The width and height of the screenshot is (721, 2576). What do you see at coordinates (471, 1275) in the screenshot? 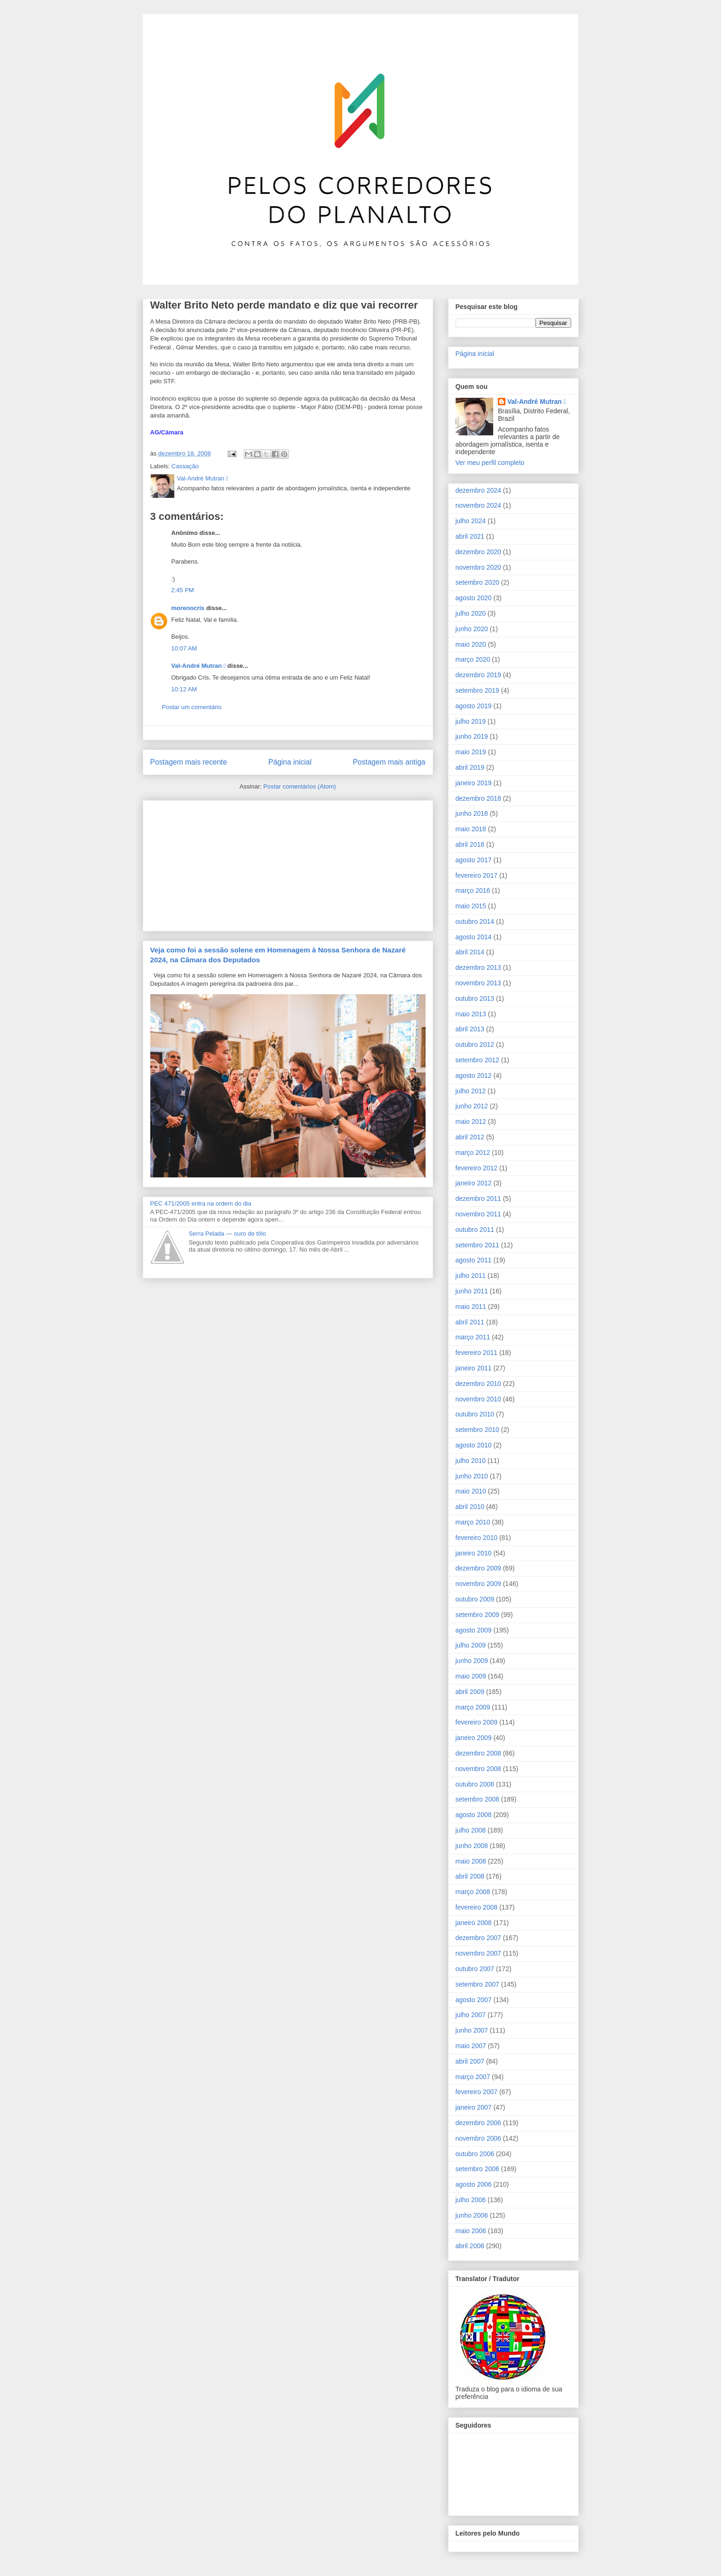
I see `julho 2011` at bounding box center [471, 1275].